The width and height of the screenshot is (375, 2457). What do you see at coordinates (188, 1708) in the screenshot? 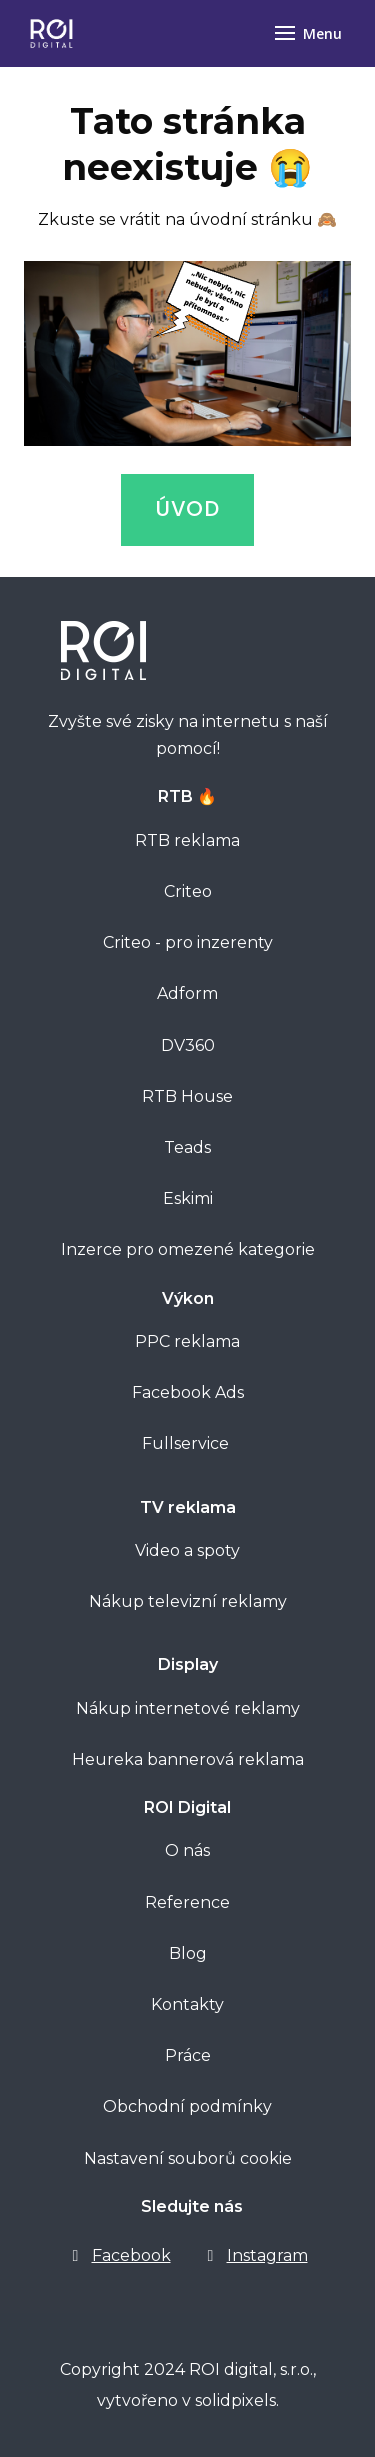
I see `Nákup internetové reklamy` at bounding box center [188, 1708].